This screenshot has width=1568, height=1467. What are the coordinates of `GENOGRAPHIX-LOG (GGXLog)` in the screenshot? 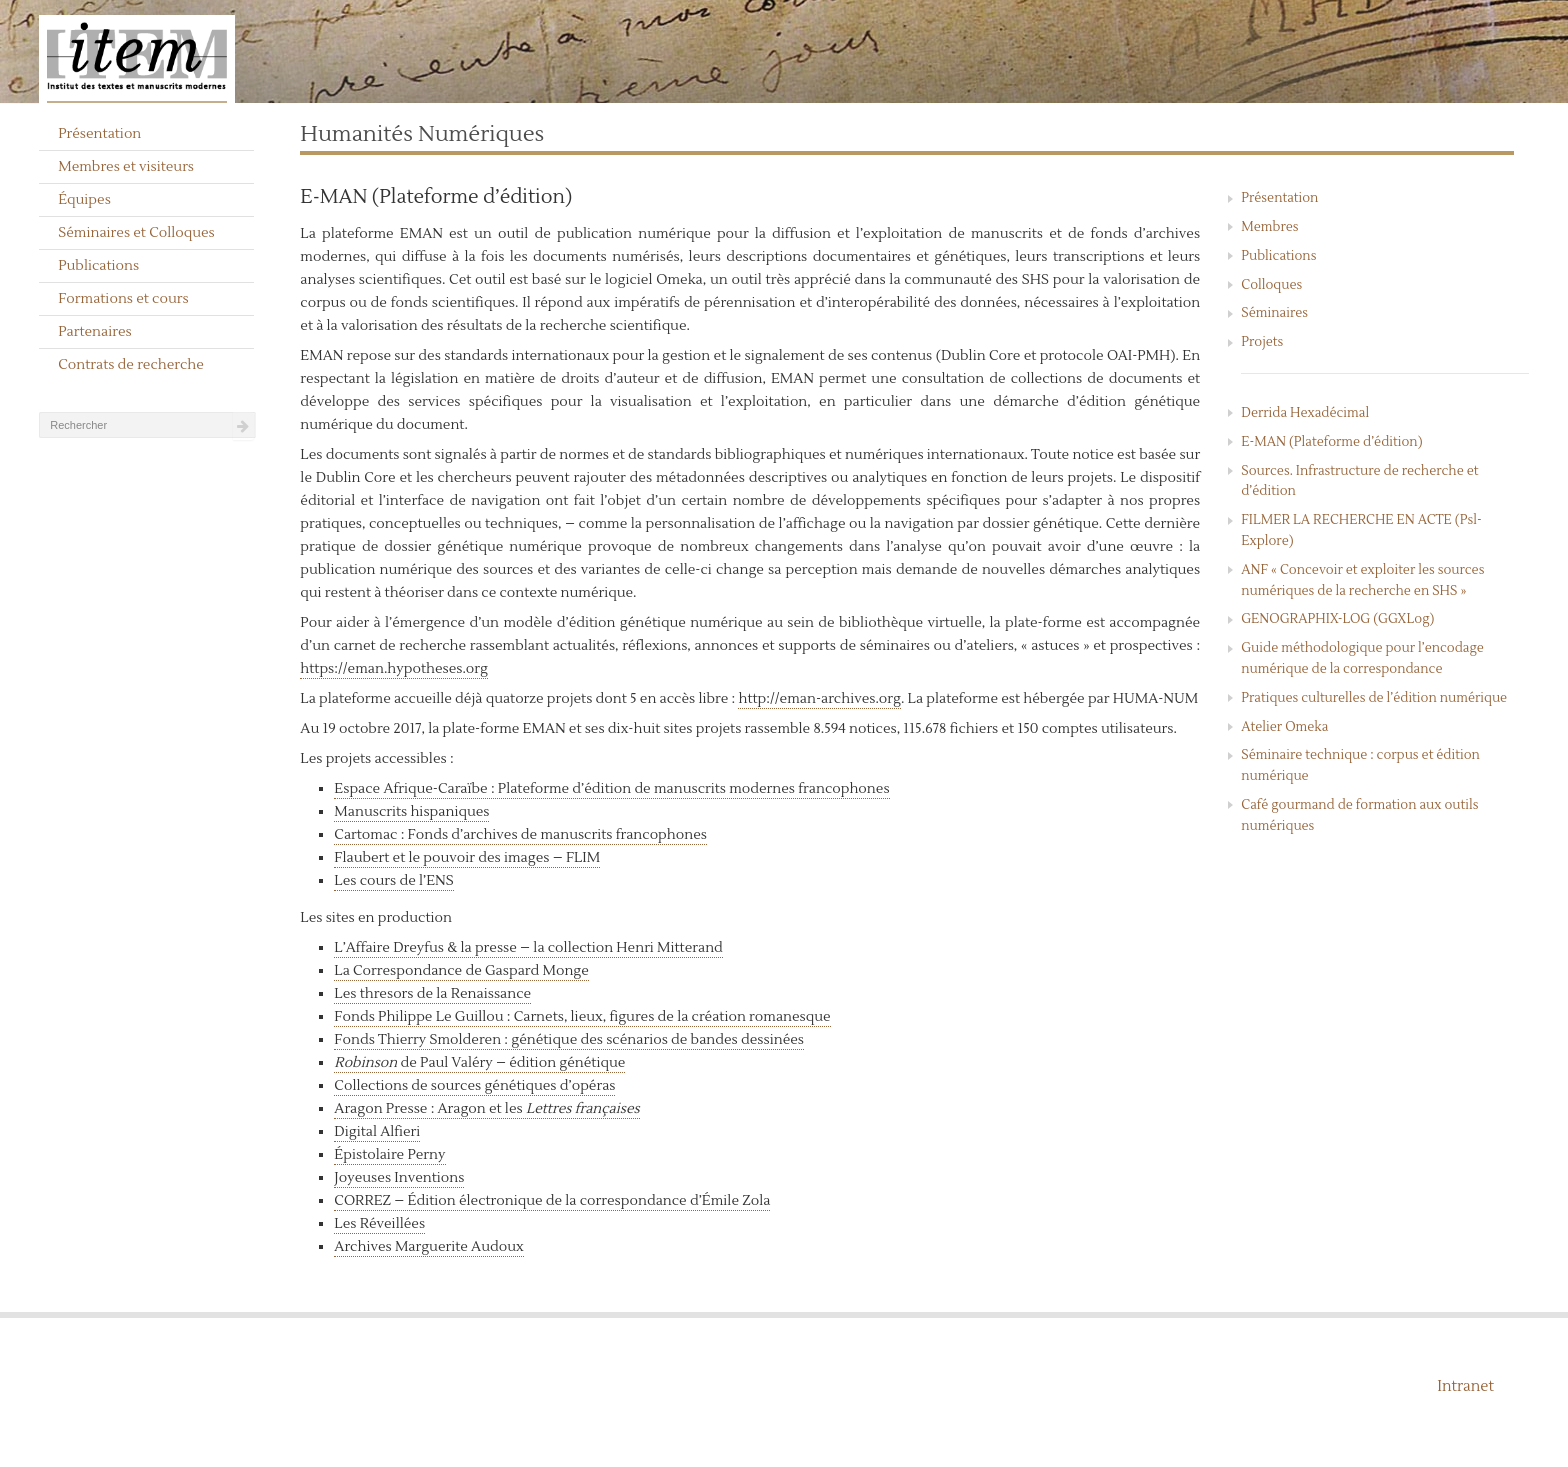 It's located at (1337, 619).